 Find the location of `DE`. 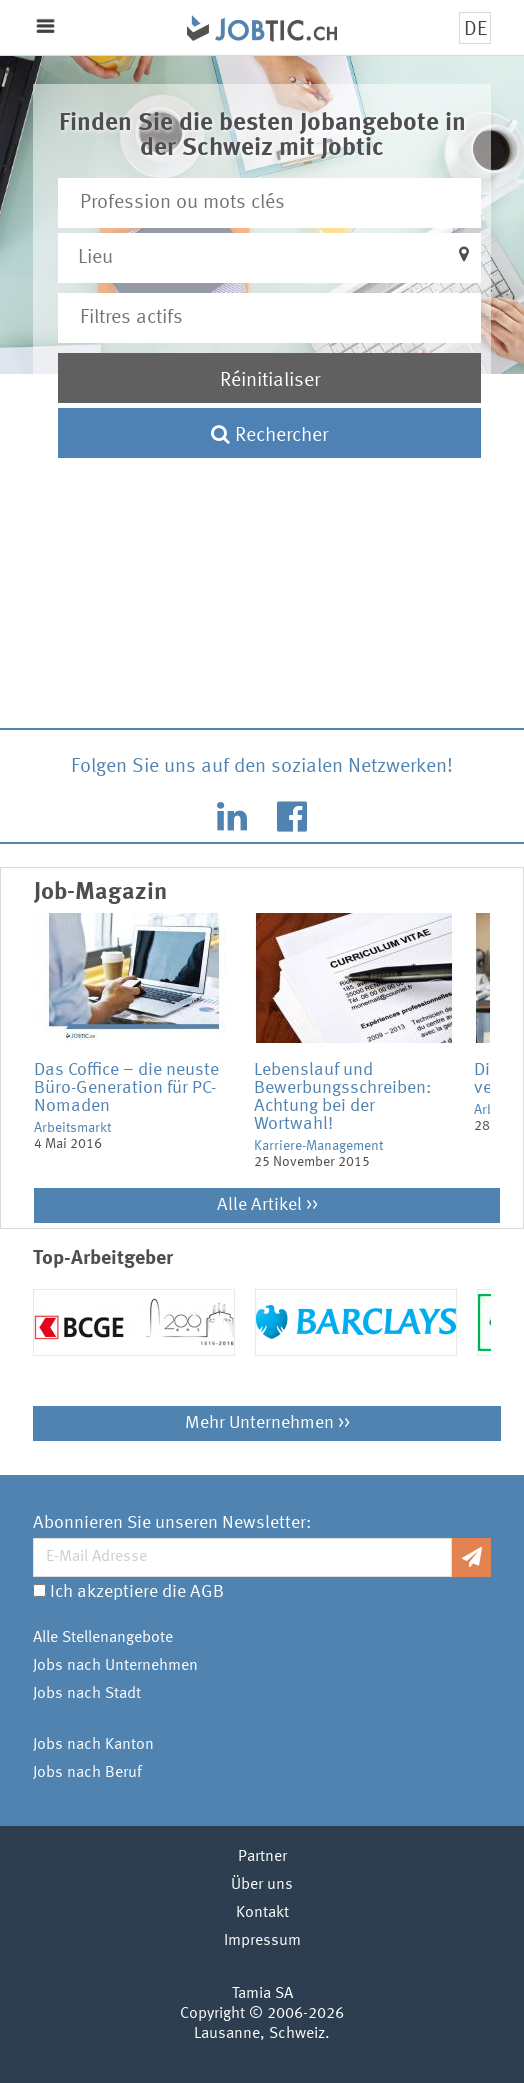

DE is located at coordinates (475, 30).